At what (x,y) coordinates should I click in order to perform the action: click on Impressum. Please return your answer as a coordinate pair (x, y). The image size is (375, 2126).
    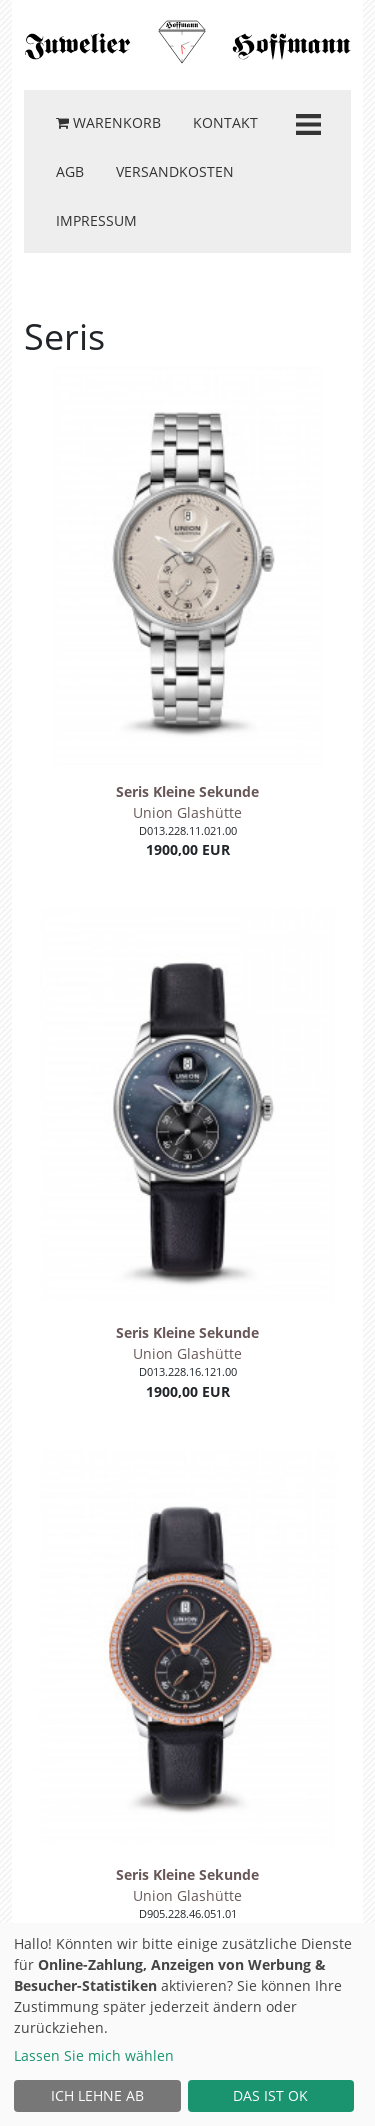
    Looking at the image, I should click on (96, 220).